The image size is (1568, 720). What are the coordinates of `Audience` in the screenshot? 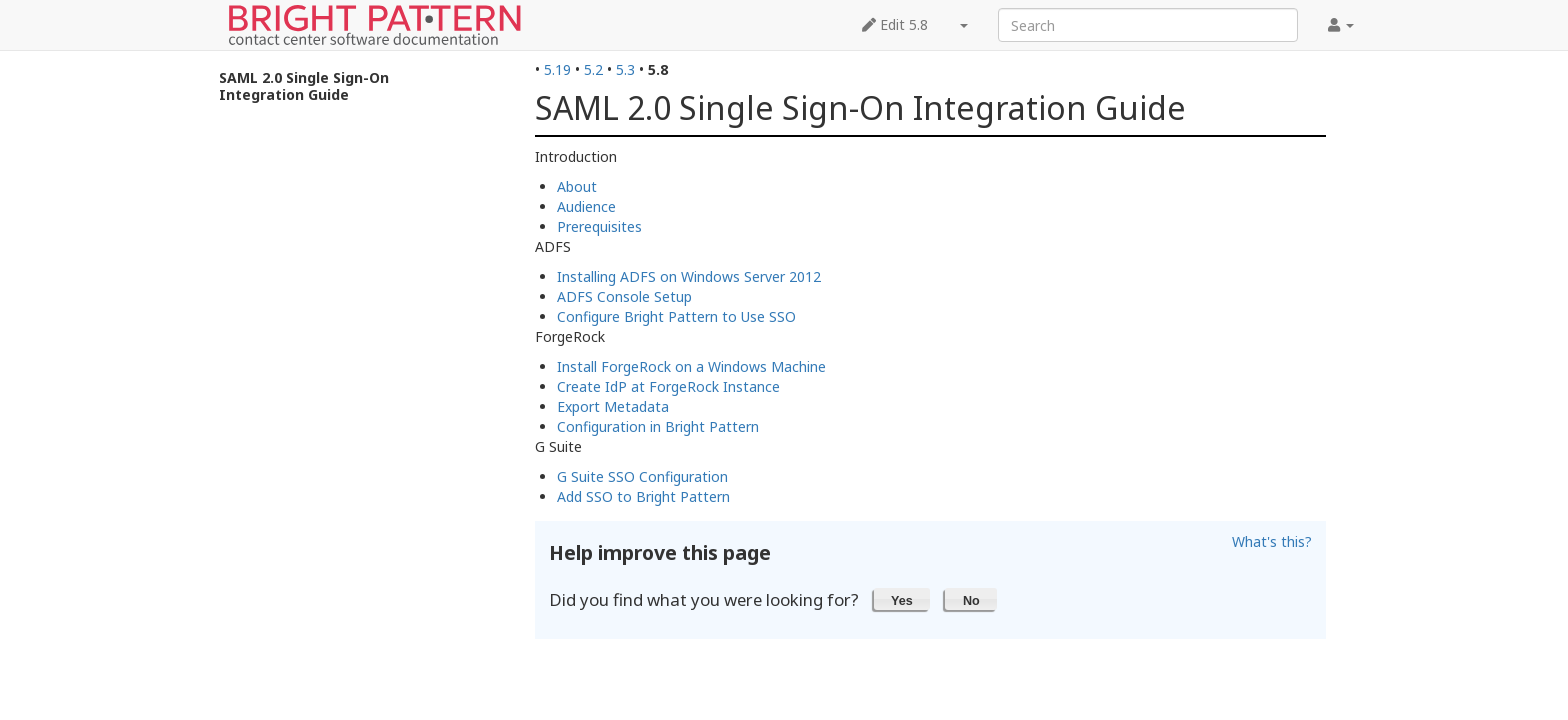 It's located at (586, 206).